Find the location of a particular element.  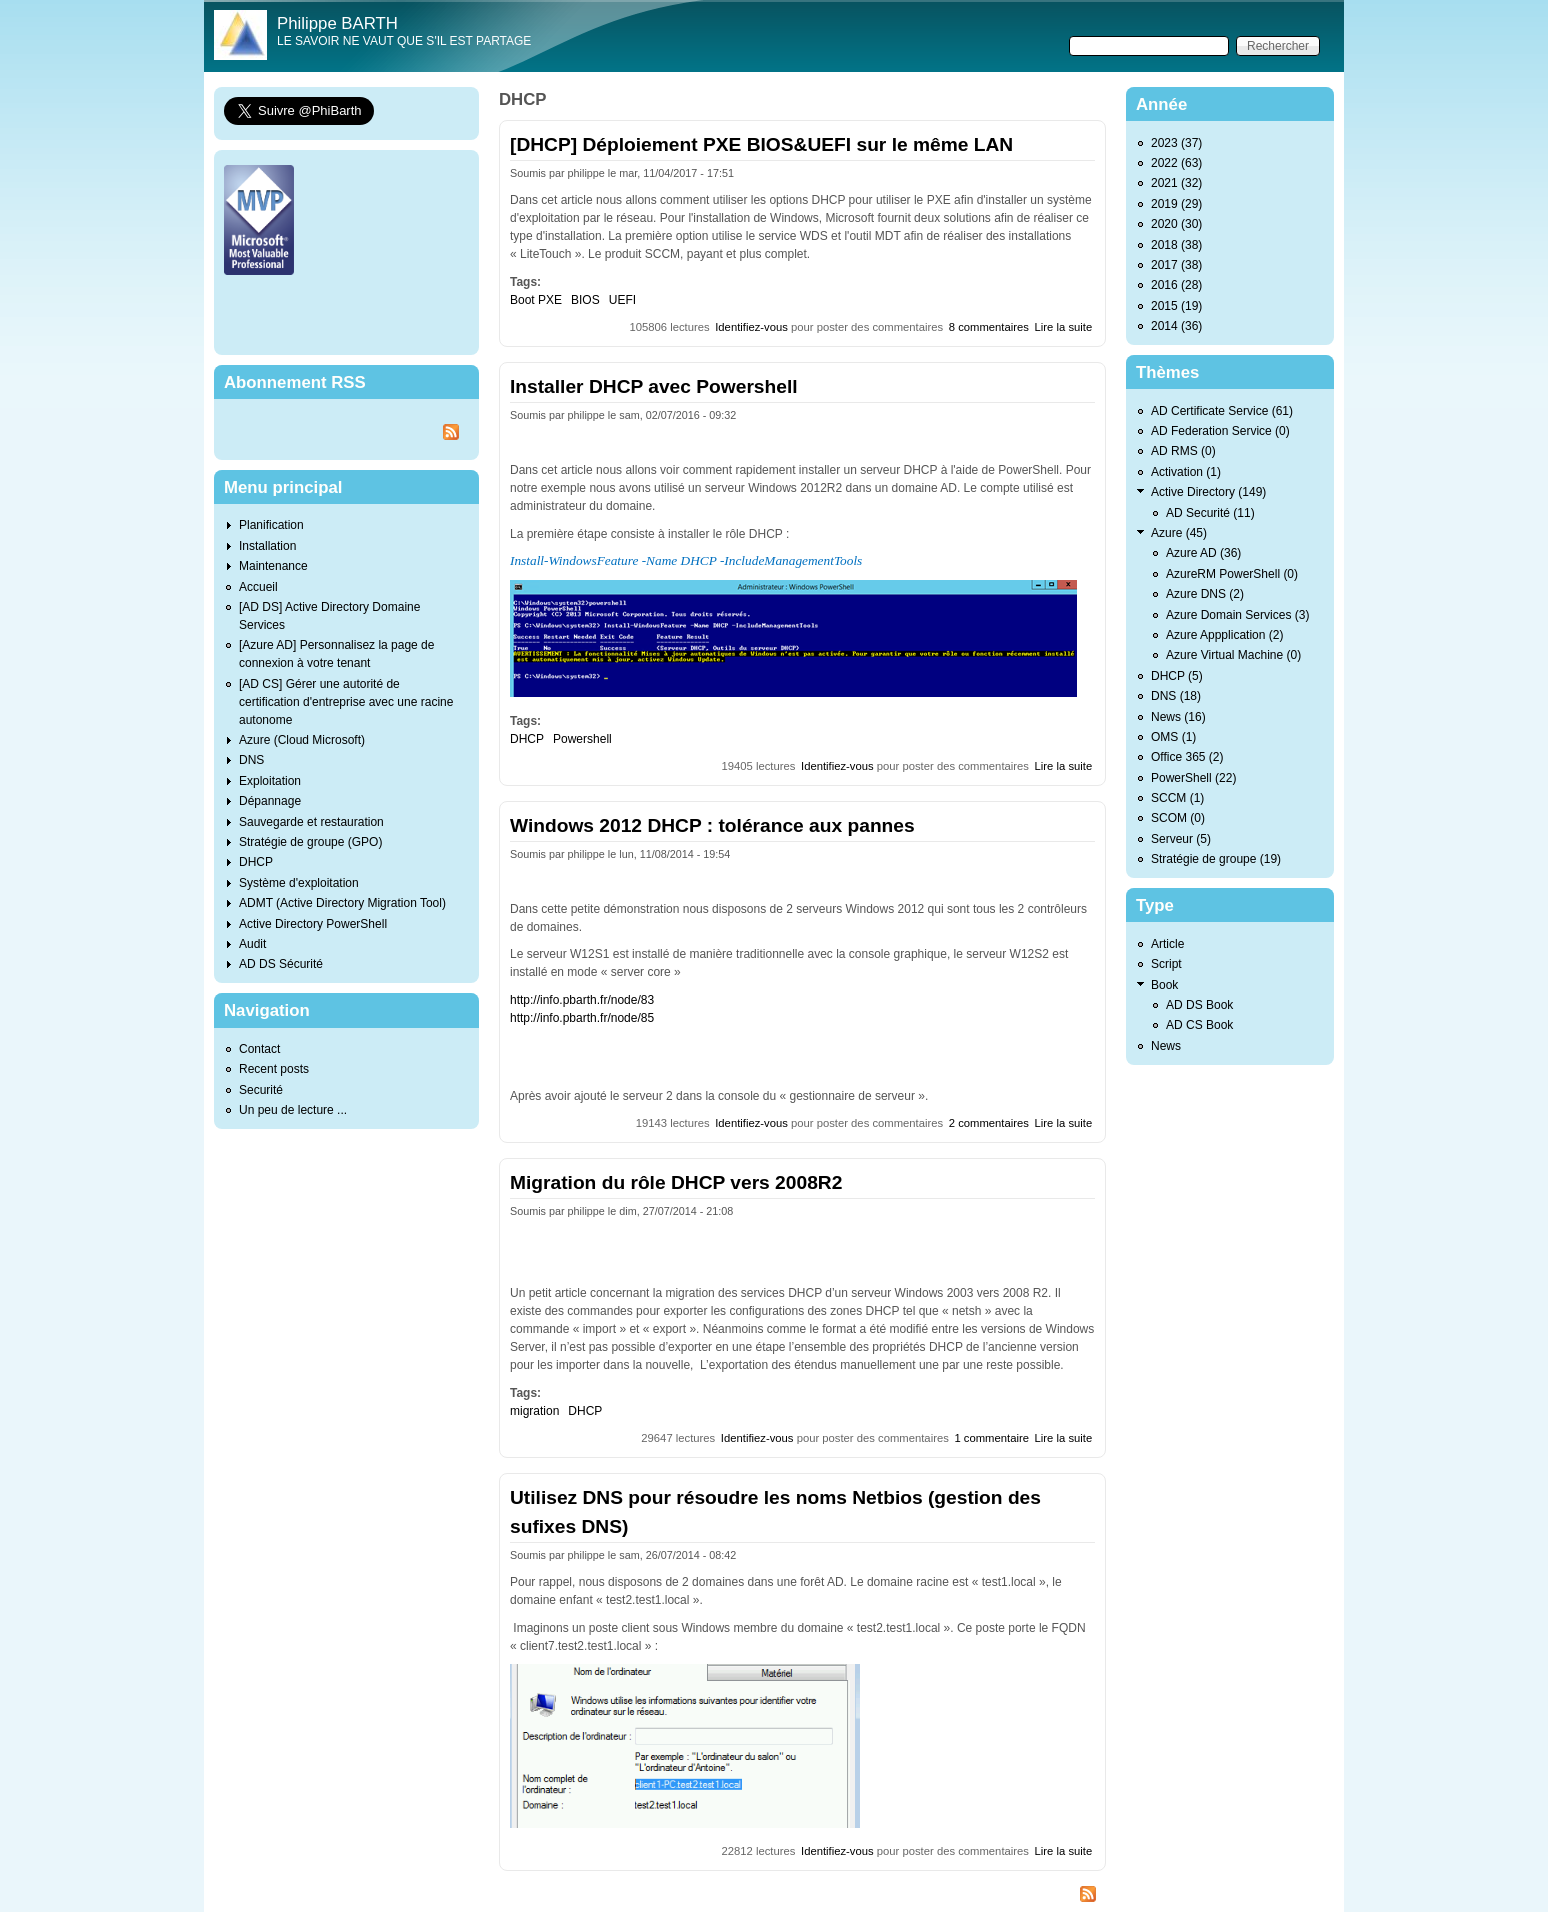

2014 (36) is located at coordinates (1176, 326).